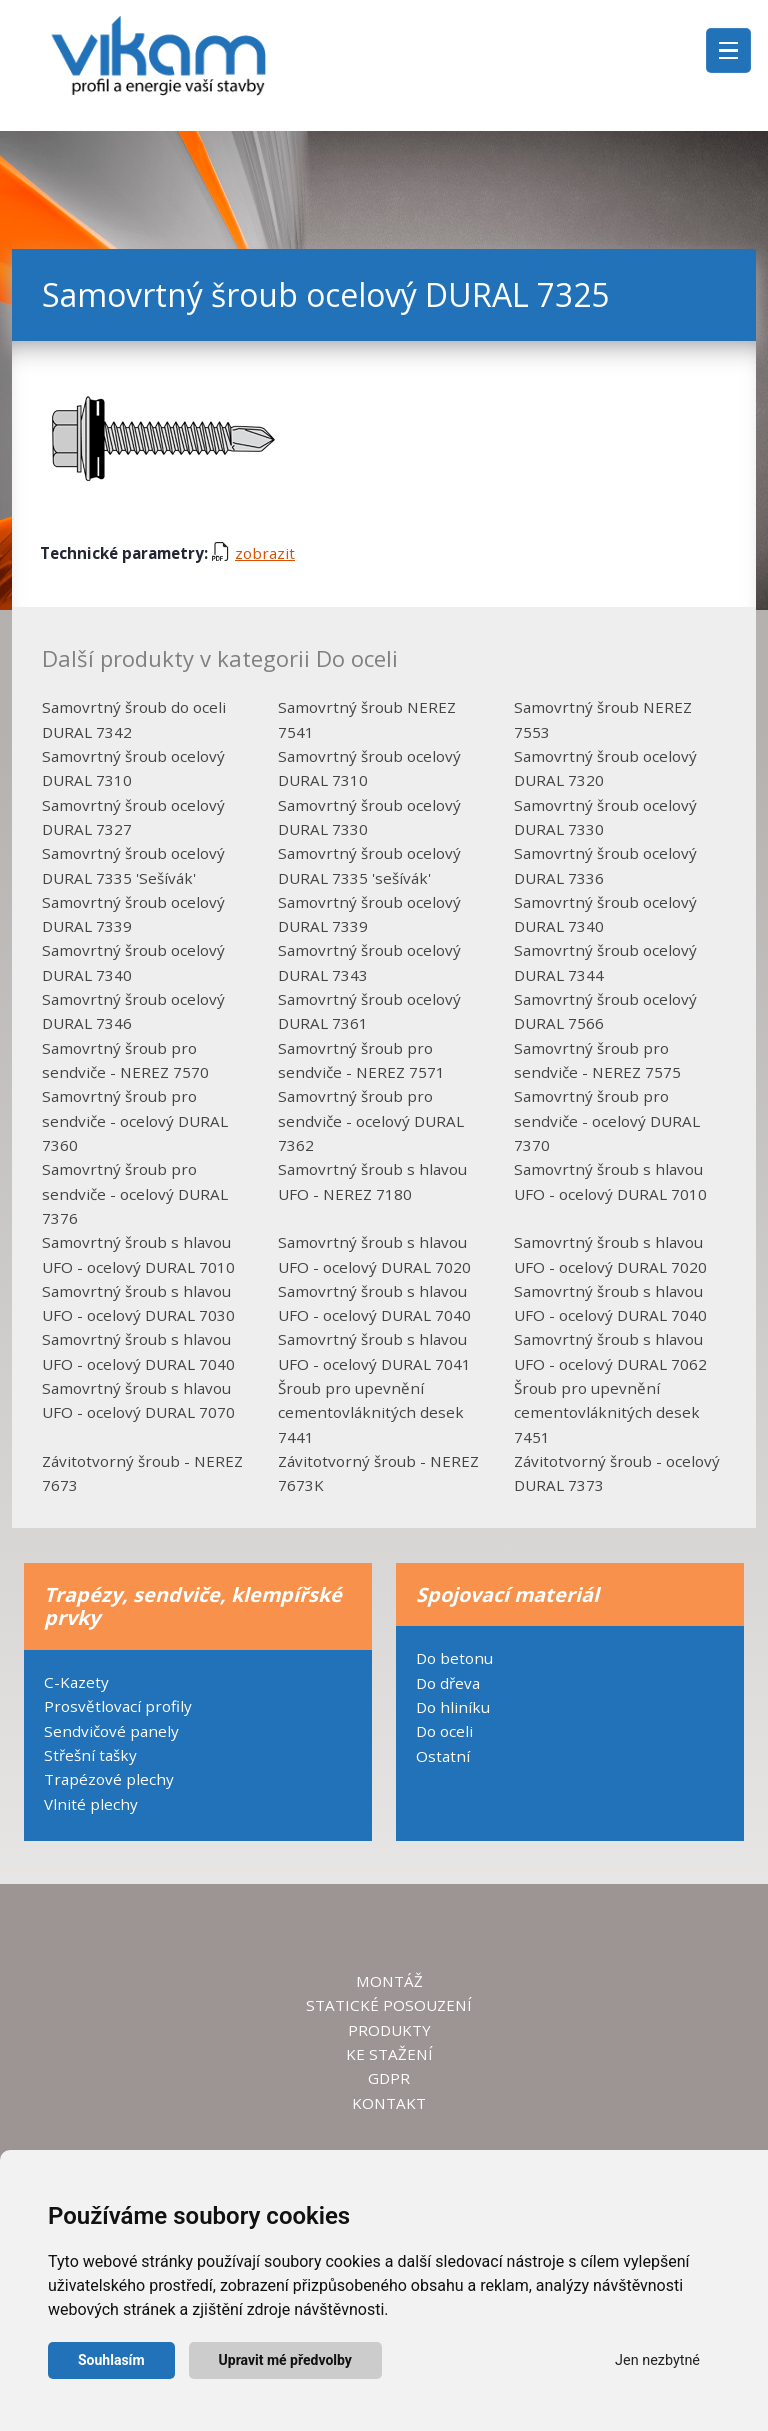  Describe the element at coordinates (371, 1412) in the screenshot. I see `Šroub pro upevnění cementovláknitých desek 7441` at that location.